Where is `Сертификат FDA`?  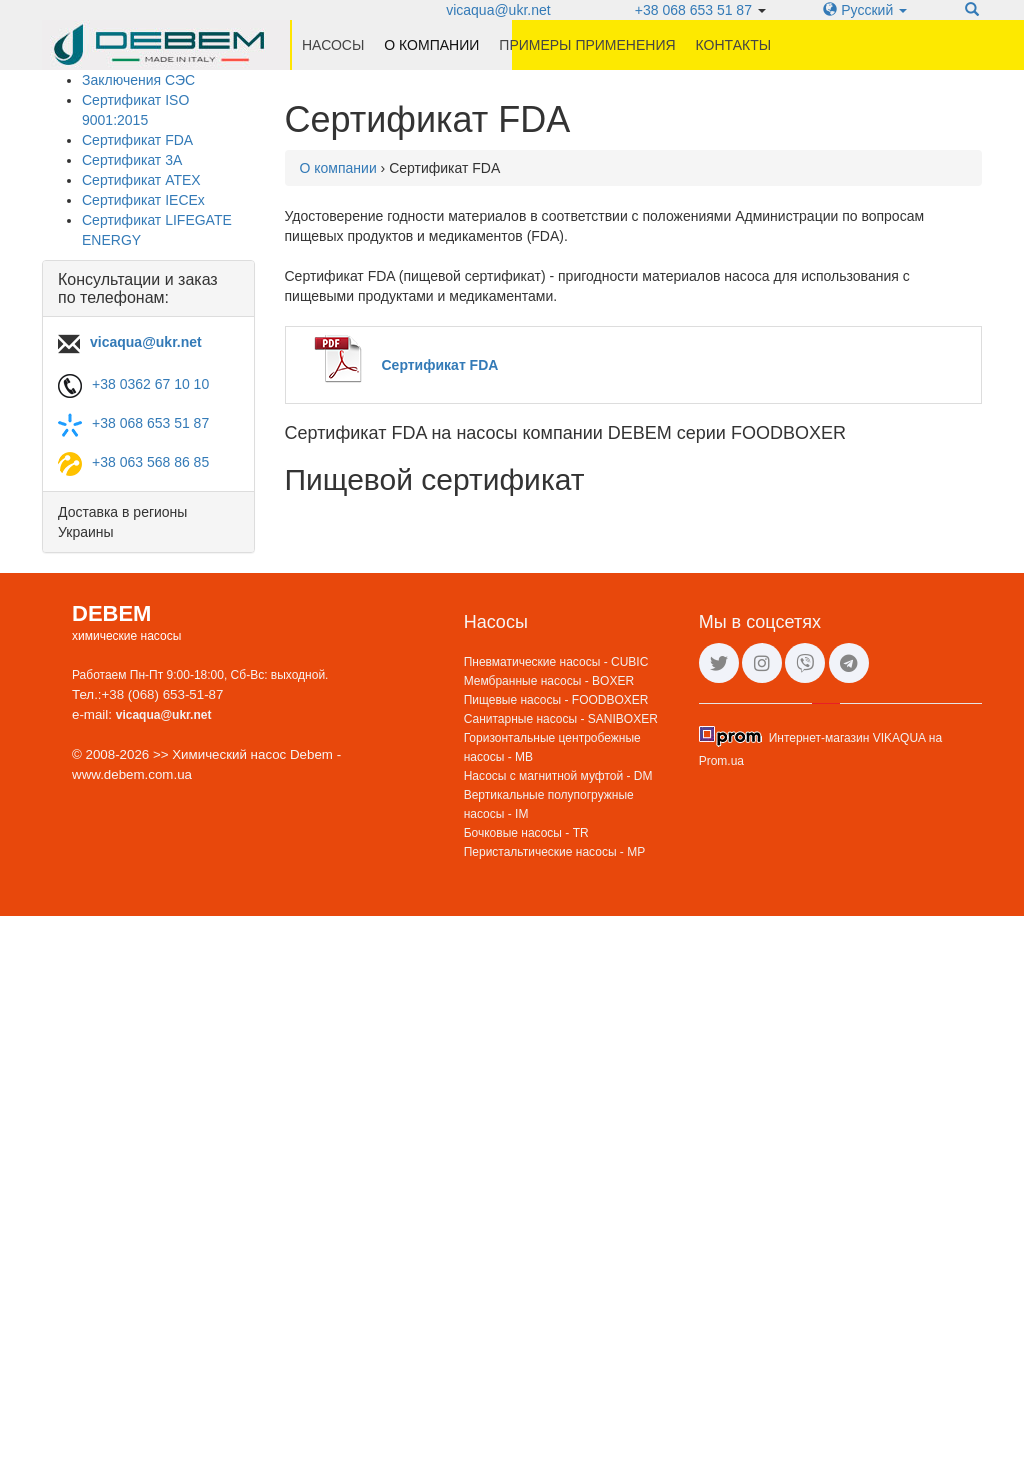
Сертификат FDA is located at coordinates (137, 140).